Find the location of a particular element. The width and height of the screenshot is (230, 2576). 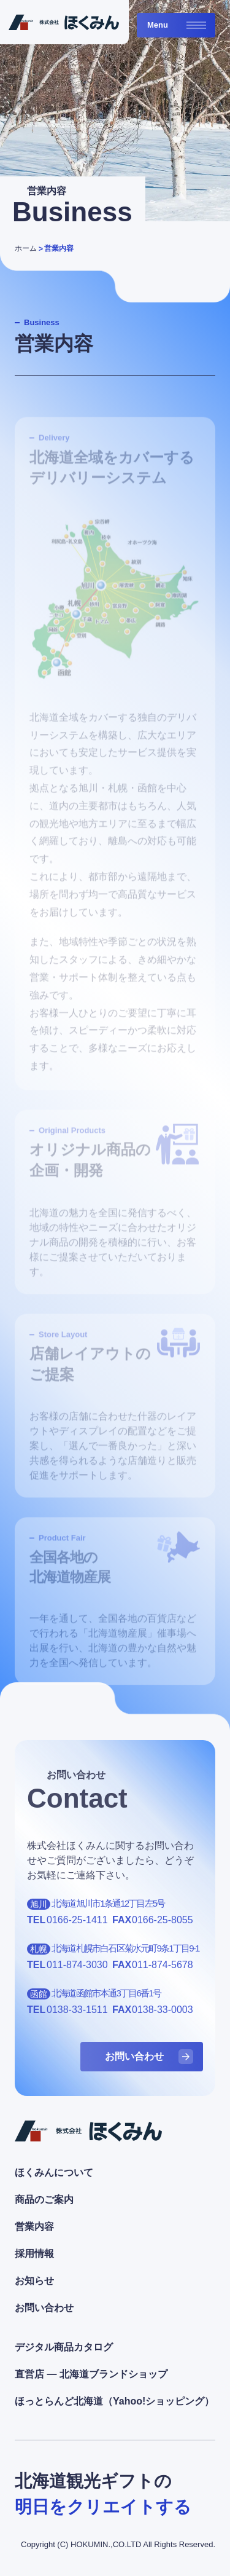

011-874-3030 is located at coordinates (77, 1965).